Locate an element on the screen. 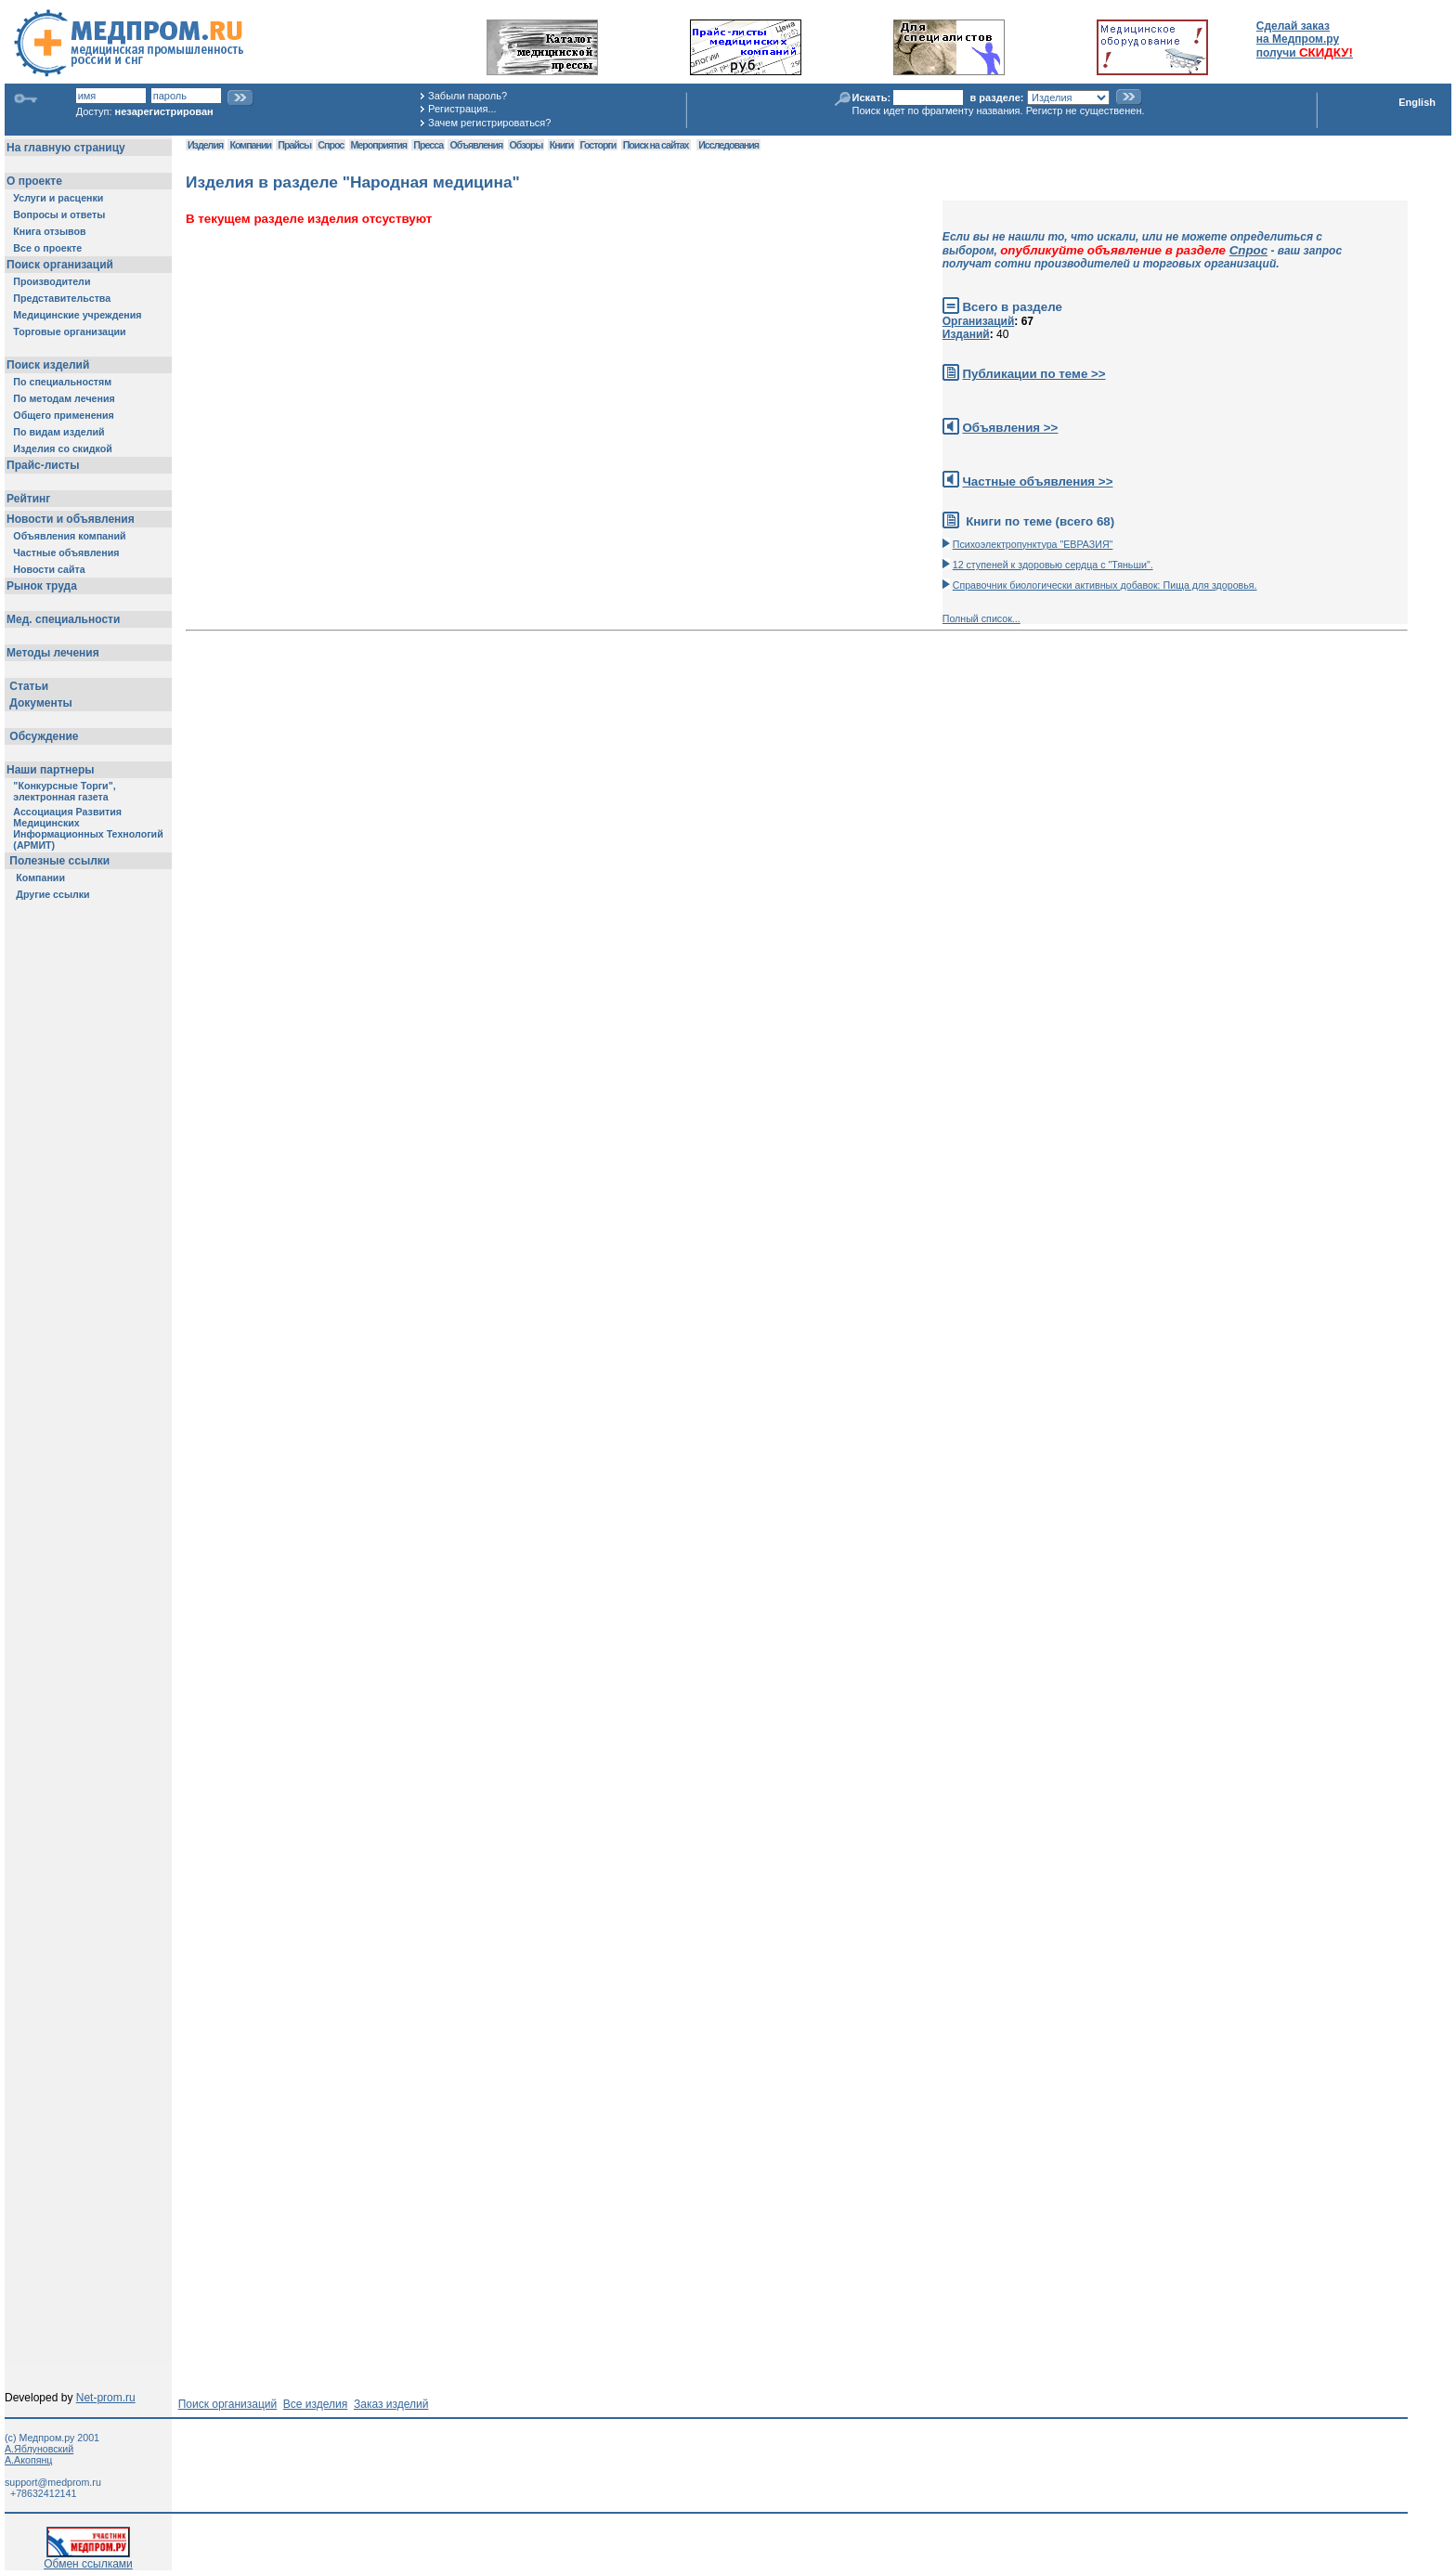 The image size is (1456, 2575). Объявления >> is located at coordinates (1010, 428).